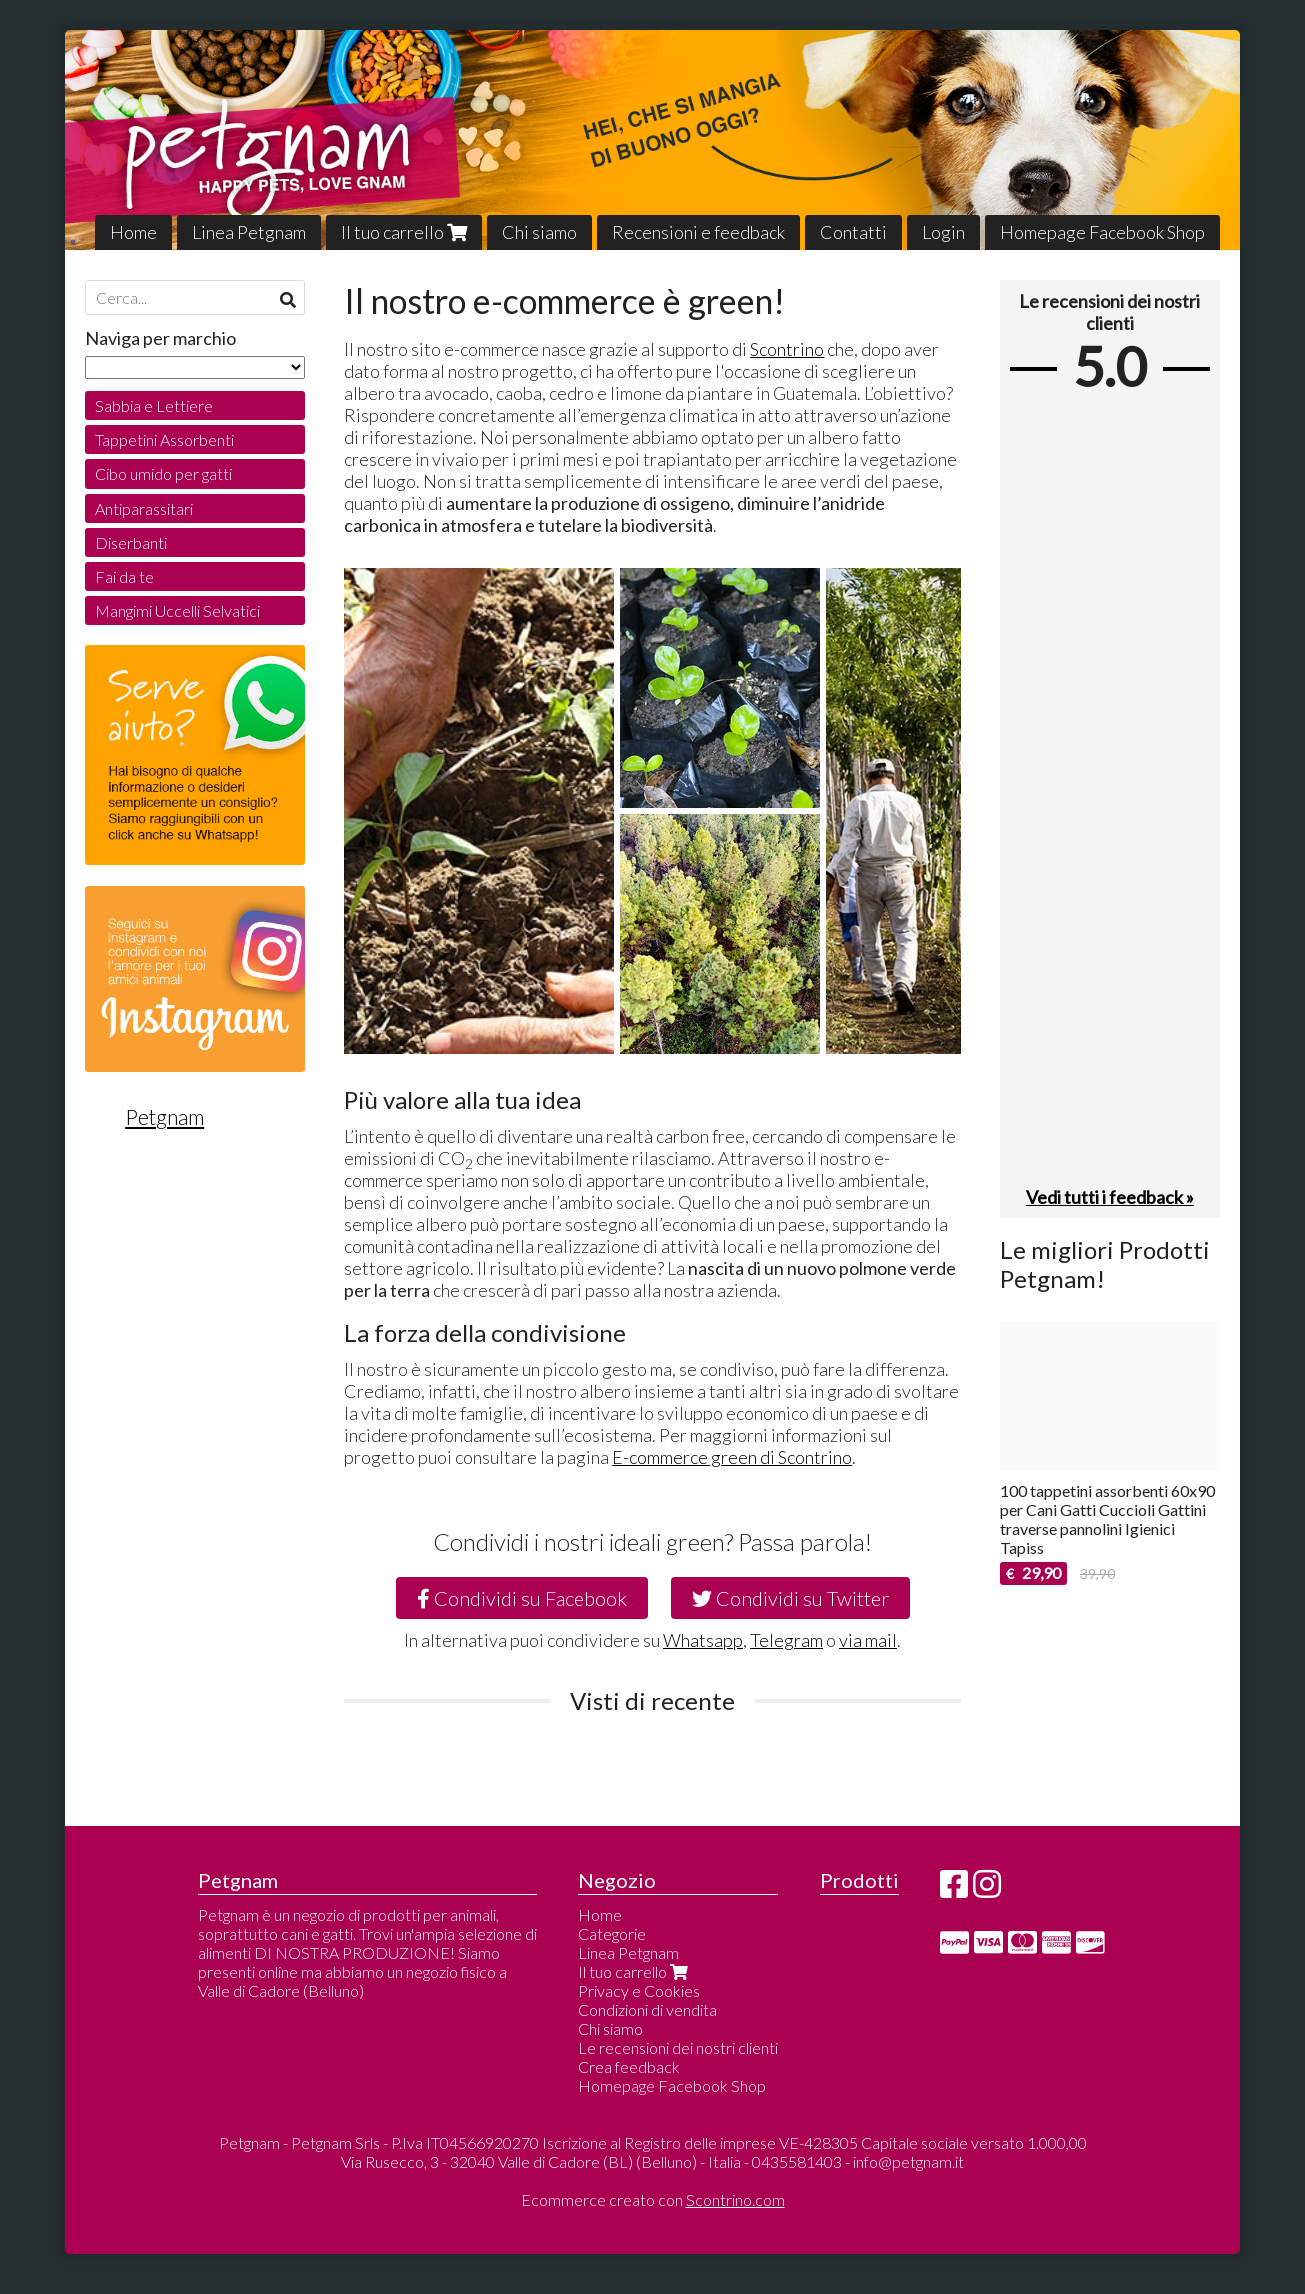  I want to click on via mail, so click(868, 1640).